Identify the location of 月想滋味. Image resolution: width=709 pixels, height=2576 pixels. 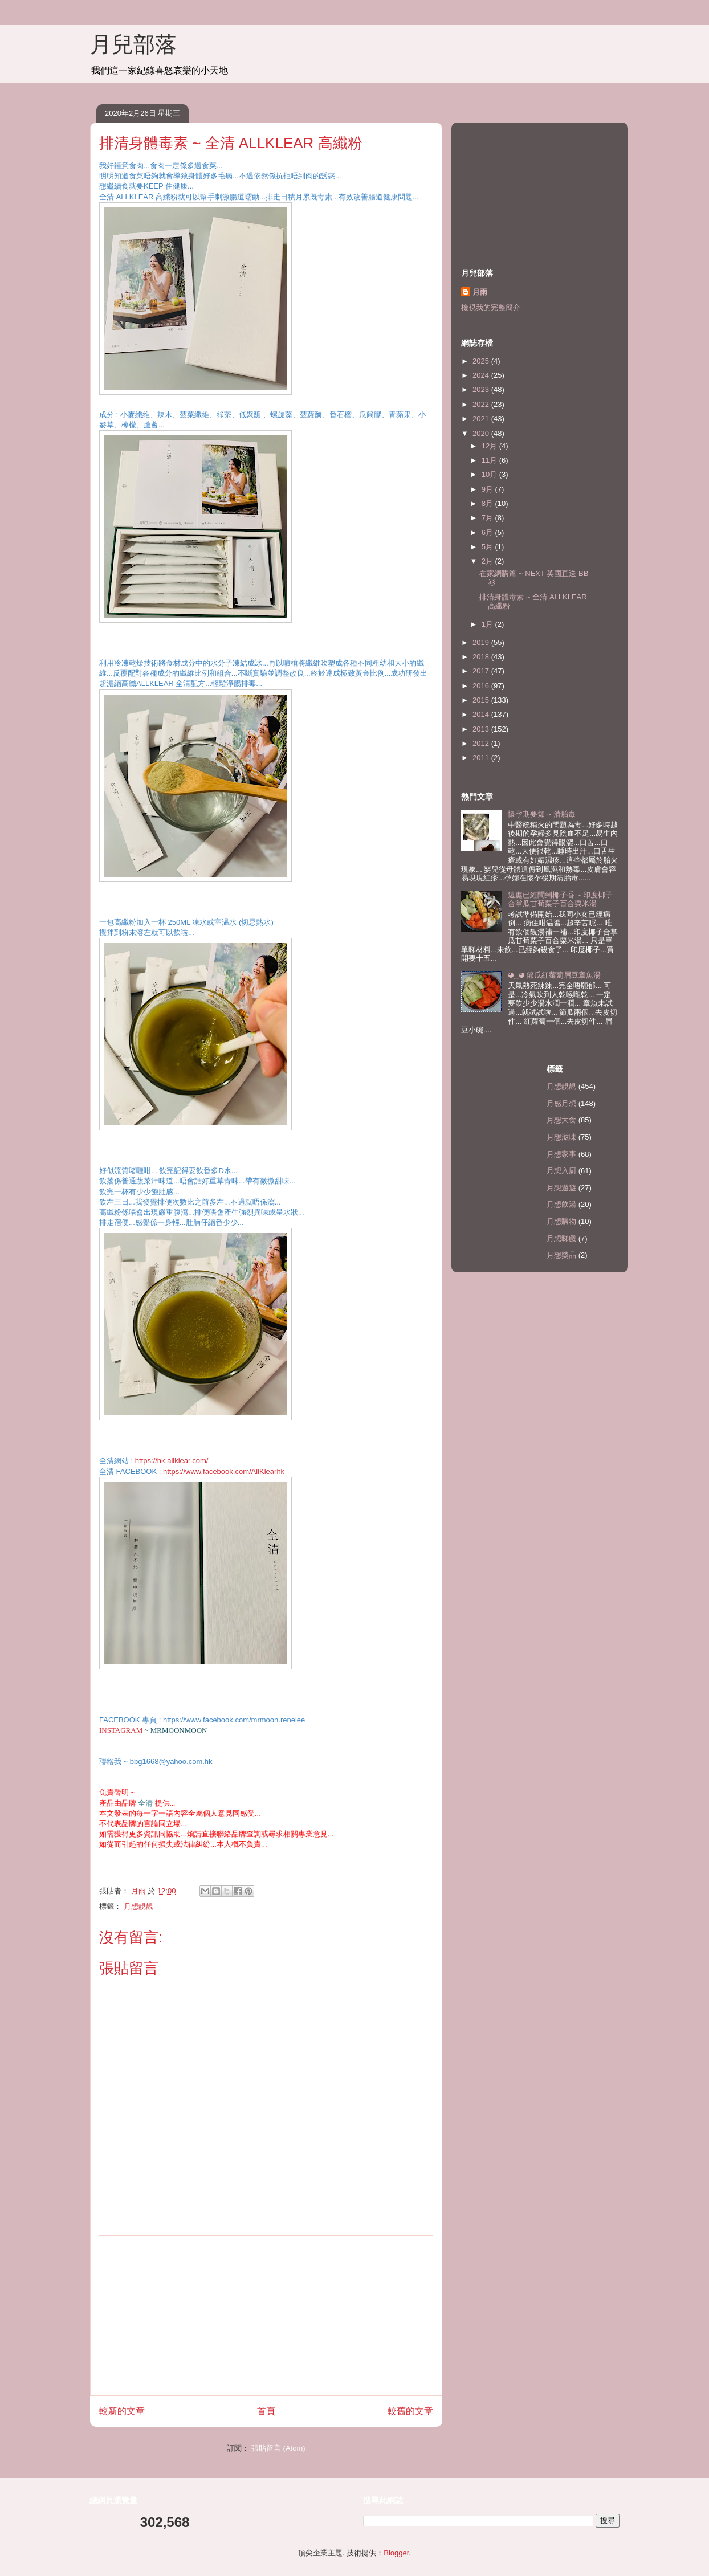
(561, 1137).